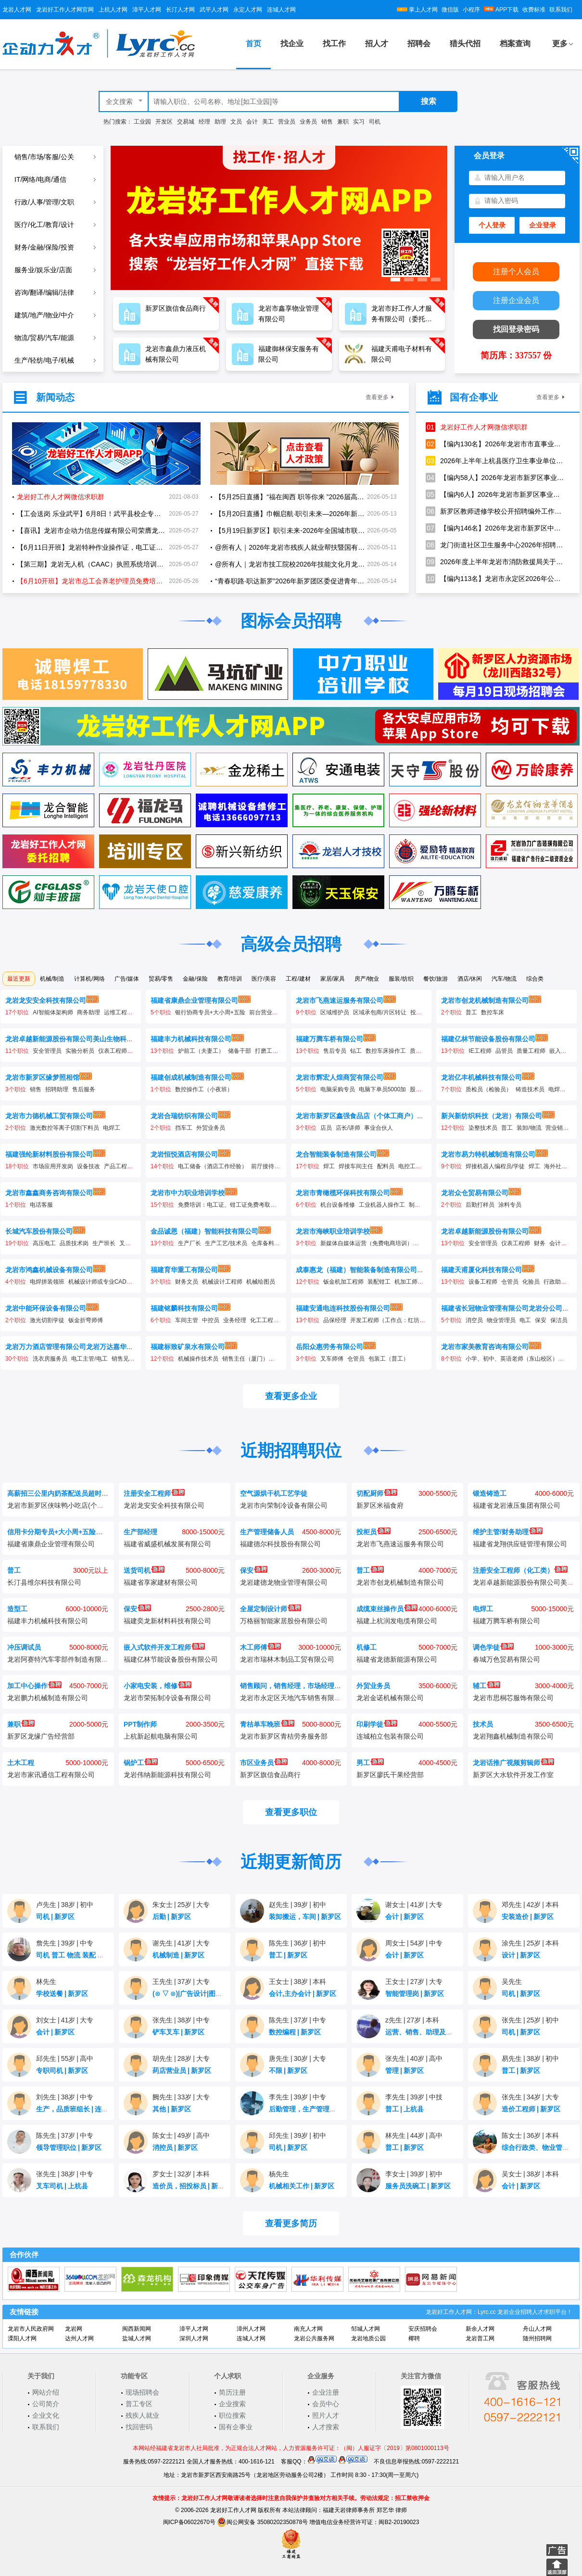 This screenshot has width=582, height=2576. Describe the element at coordinates (263, 1012) in the screenshot. I see `前台营业员` at that location.